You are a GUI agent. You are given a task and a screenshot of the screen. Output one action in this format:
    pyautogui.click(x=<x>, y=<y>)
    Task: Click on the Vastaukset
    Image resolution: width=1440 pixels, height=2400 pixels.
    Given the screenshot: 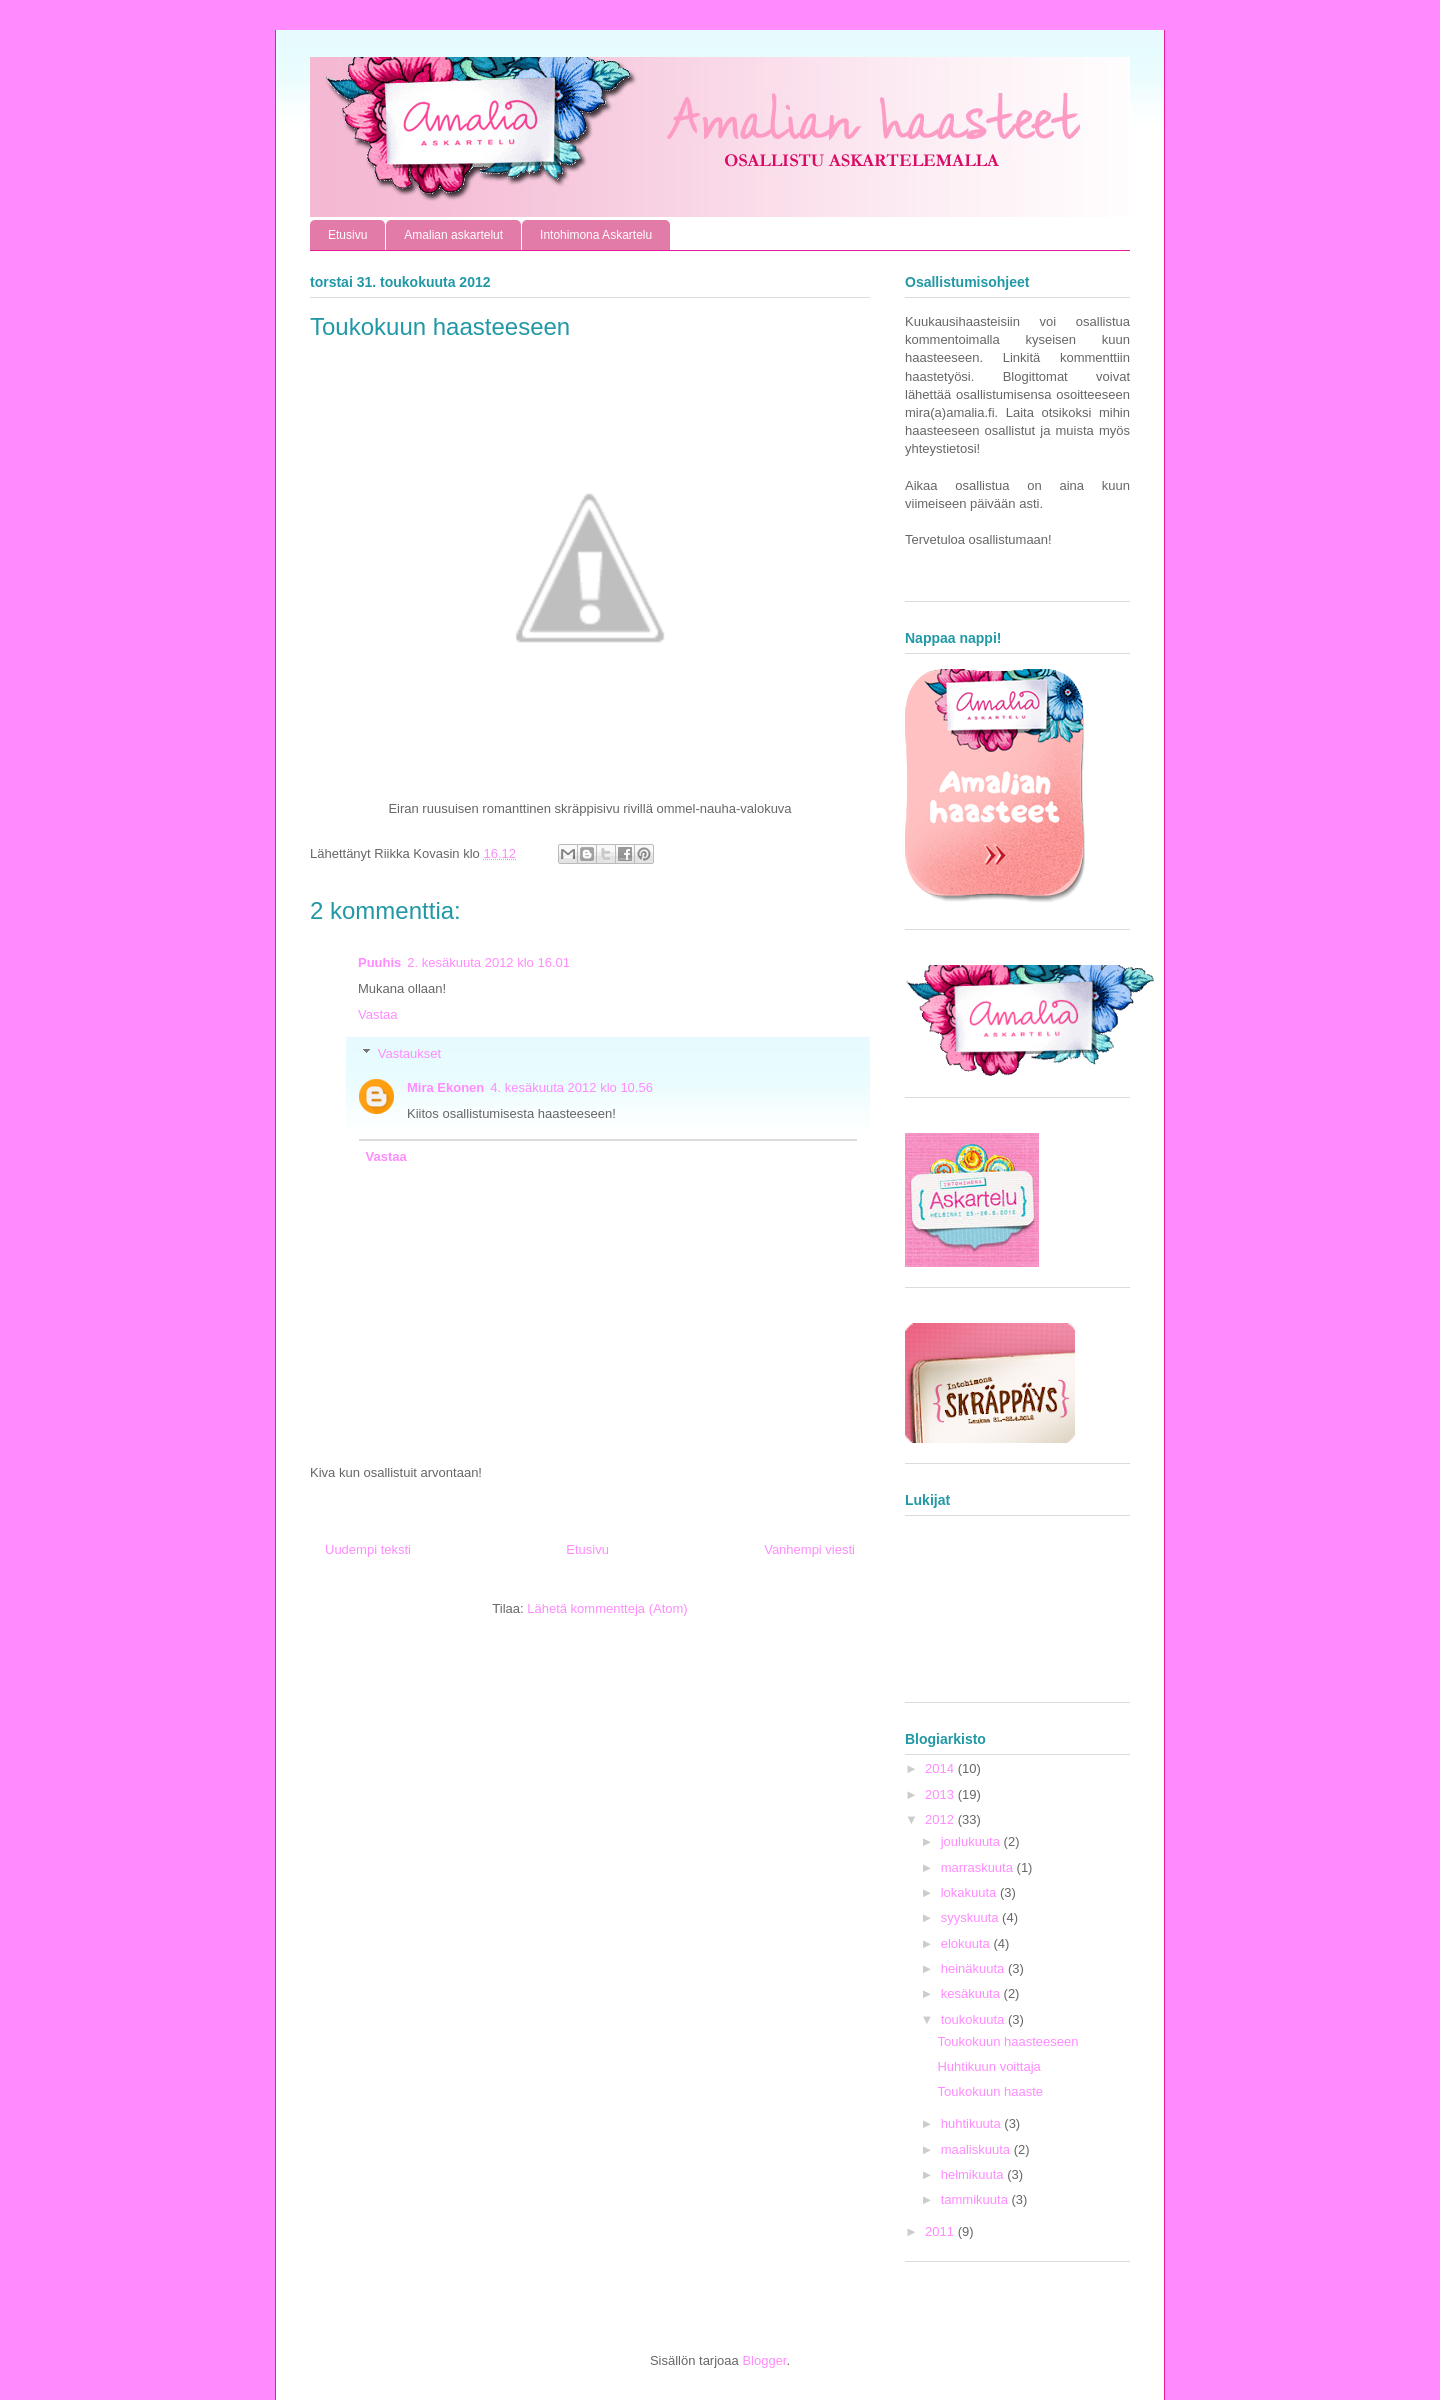 What is the action you would take?
    pyautogui.click(x=409, y=1053)
    